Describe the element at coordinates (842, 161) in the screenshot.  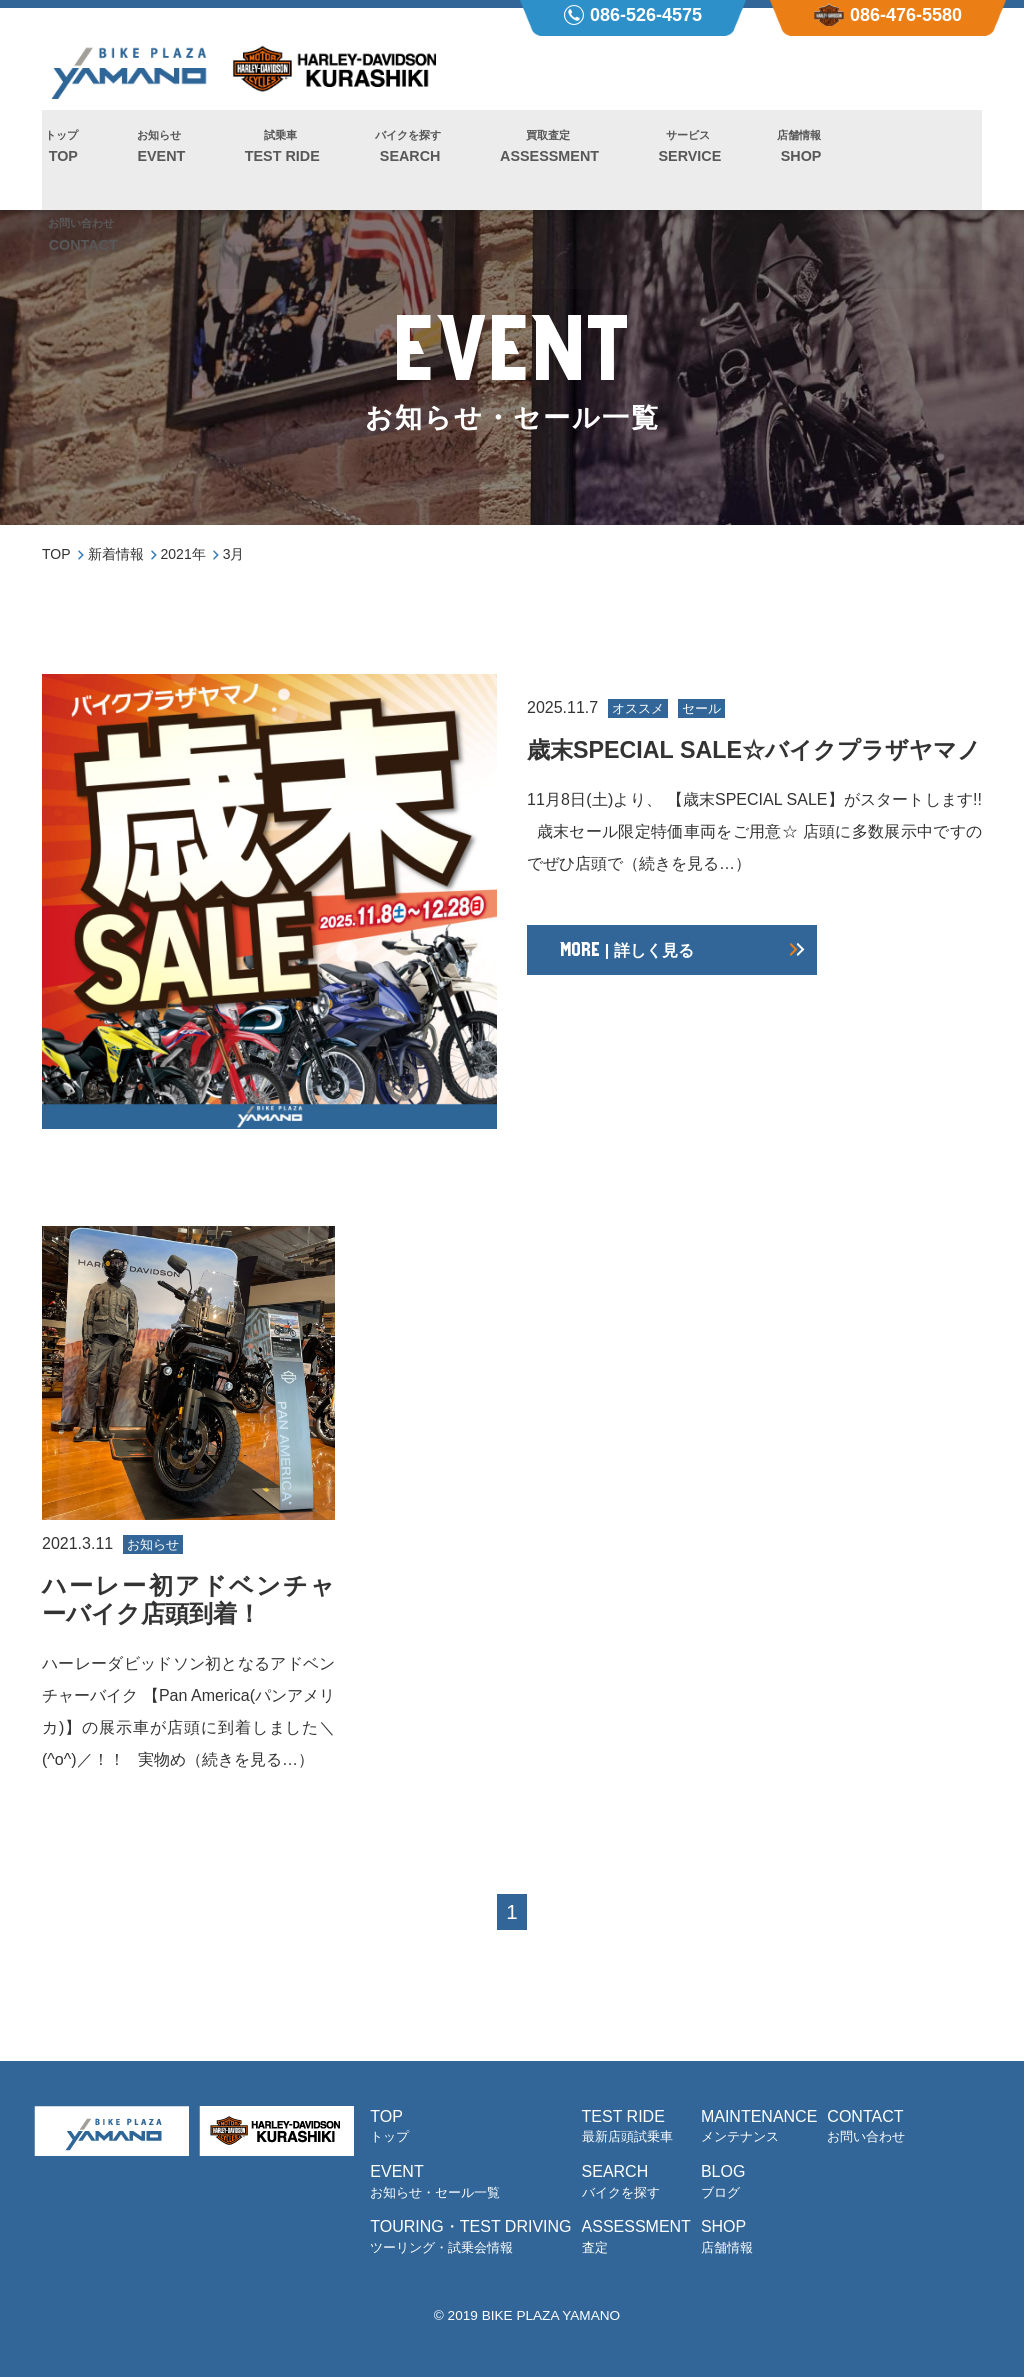
I see `CONTACT` at that location.